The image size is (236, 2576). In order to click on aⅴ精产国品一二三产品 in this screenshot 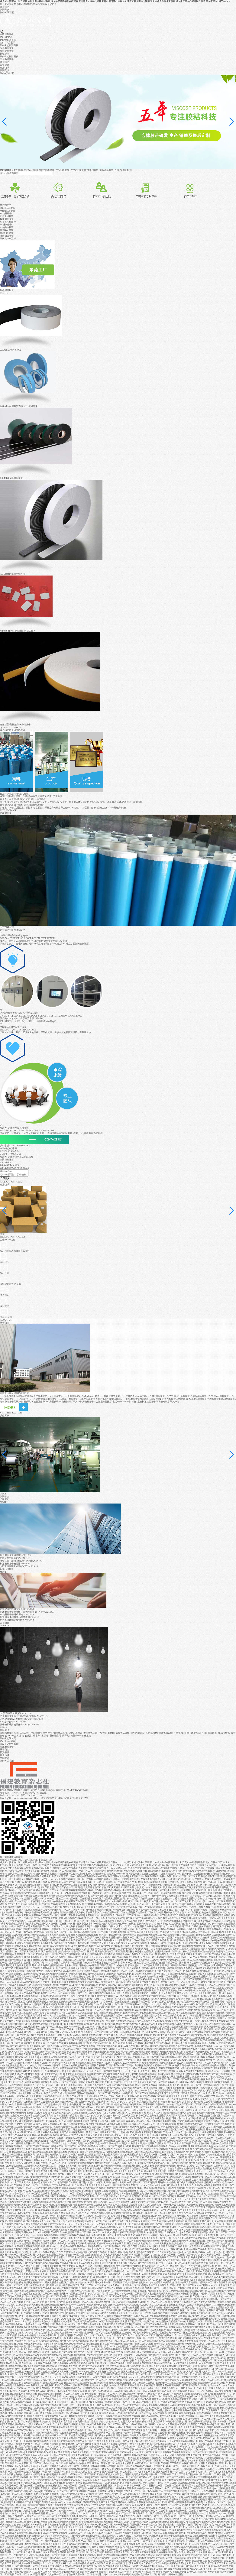, I will do `click(33, 2430)`.